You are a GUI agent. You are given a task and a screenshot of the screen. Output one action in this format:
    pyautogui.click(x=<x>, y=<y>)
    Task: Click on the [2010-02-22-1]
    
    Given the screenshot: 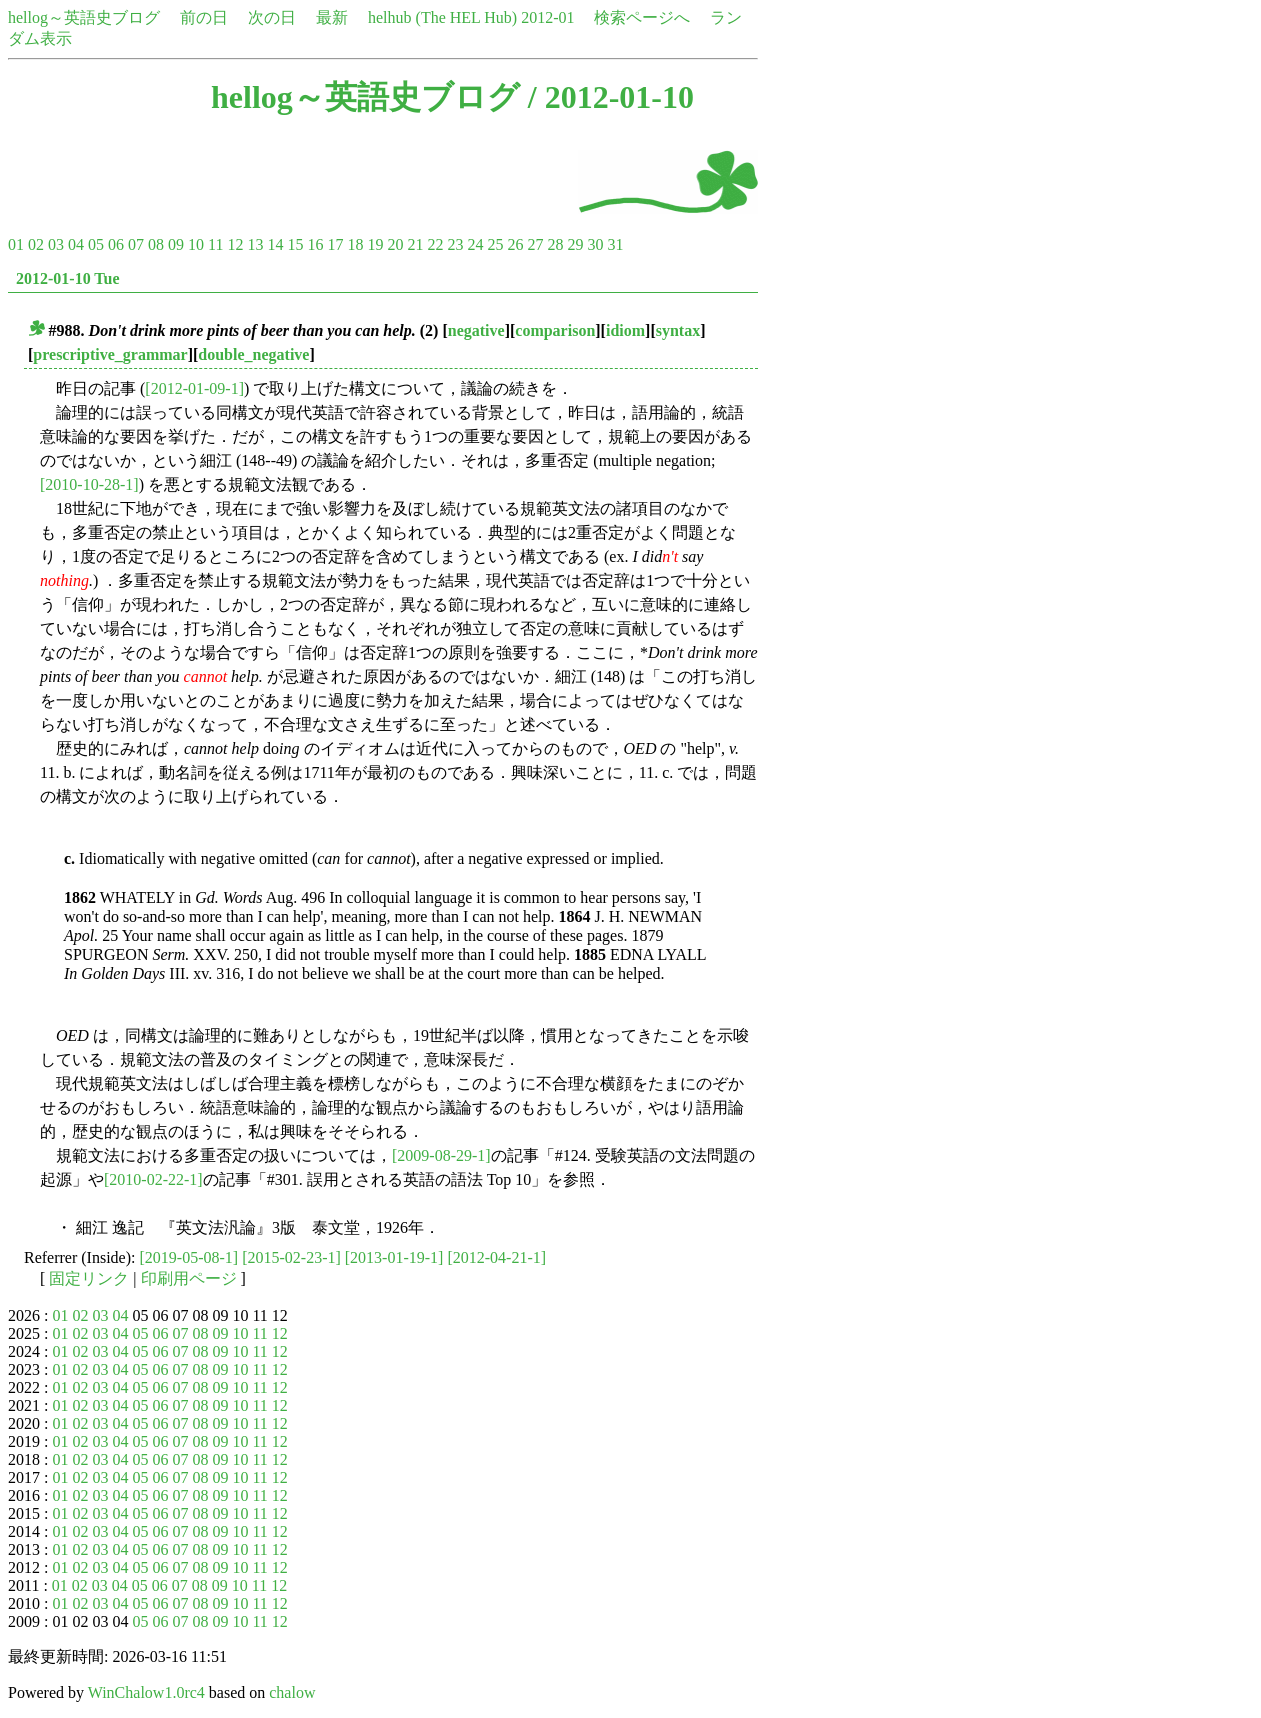 What is the action you would take?
    pyautogui.click(x=153, y=1179)
    